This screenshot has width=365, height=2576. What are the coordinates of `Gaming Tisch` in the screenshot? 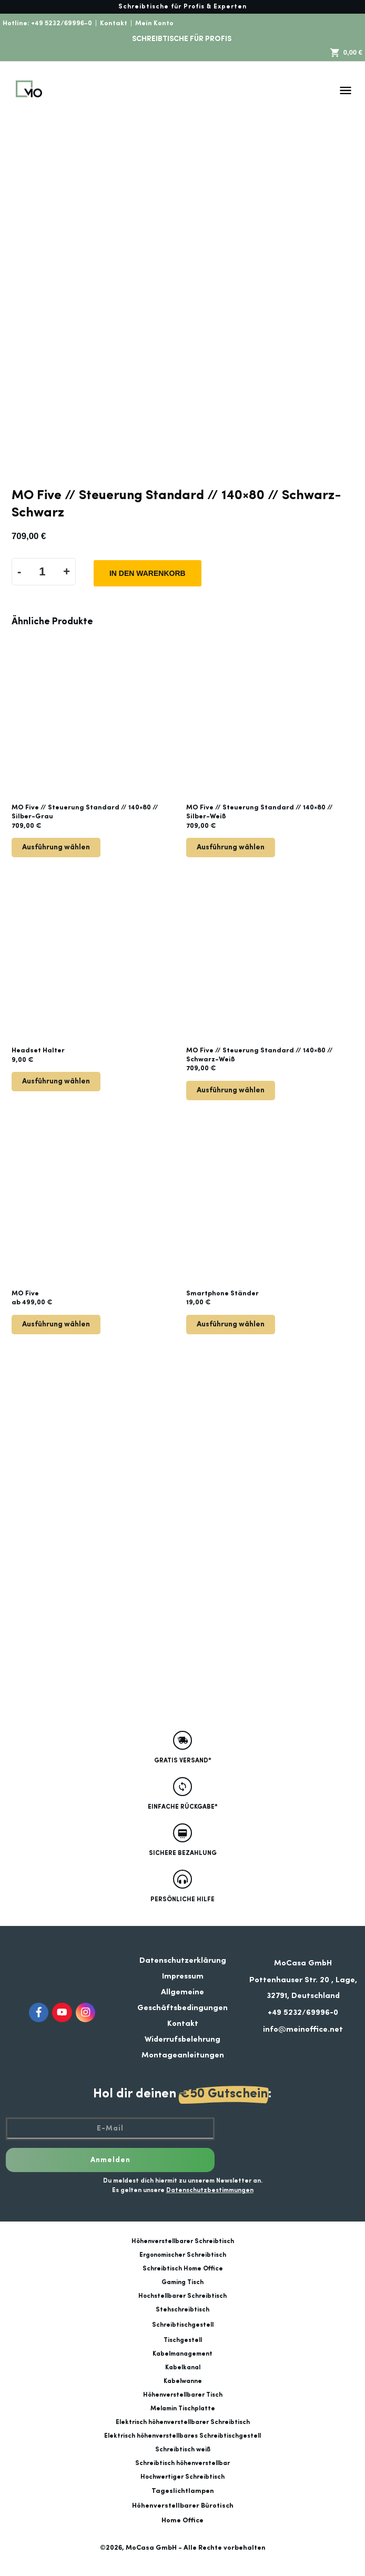 It's located at (182, 2282).